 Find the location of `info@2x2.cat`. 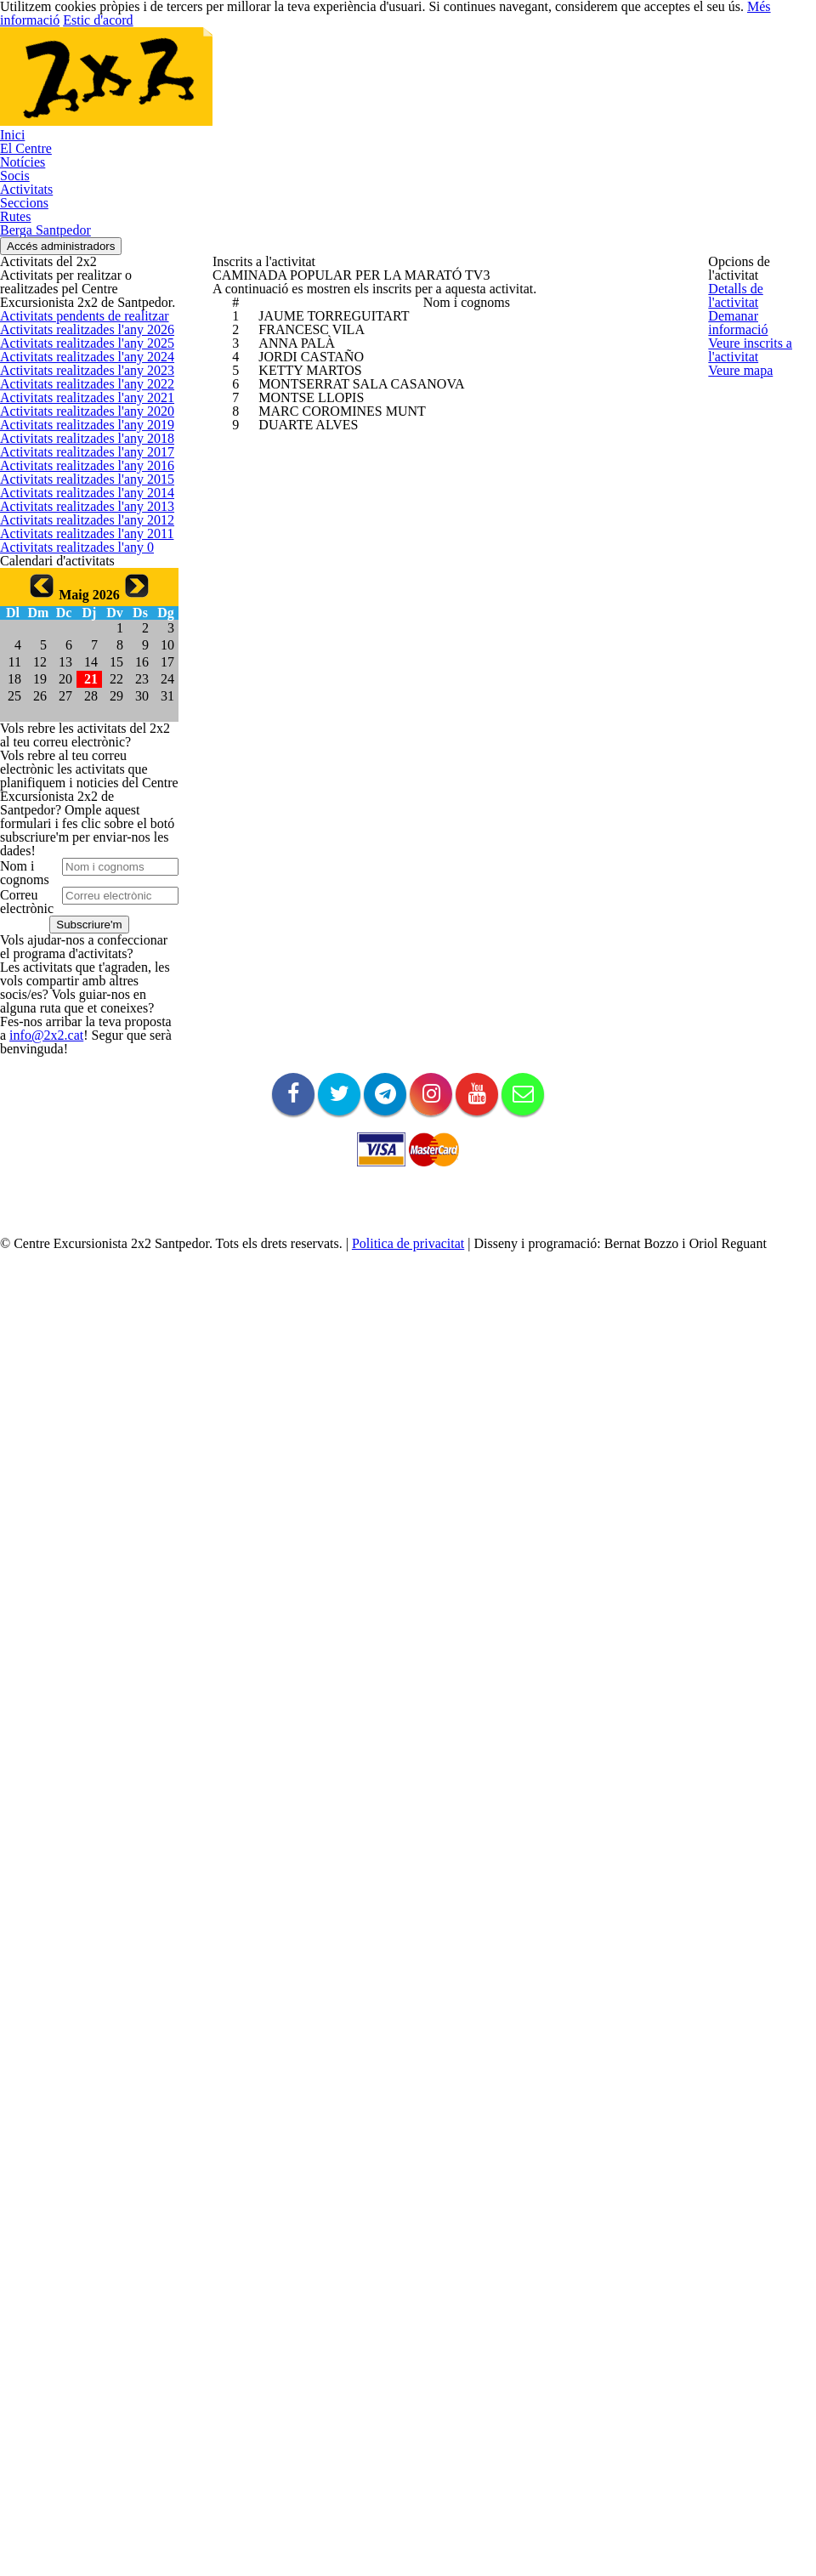

info@2x2.cat is located at coordinates (88, 2077).